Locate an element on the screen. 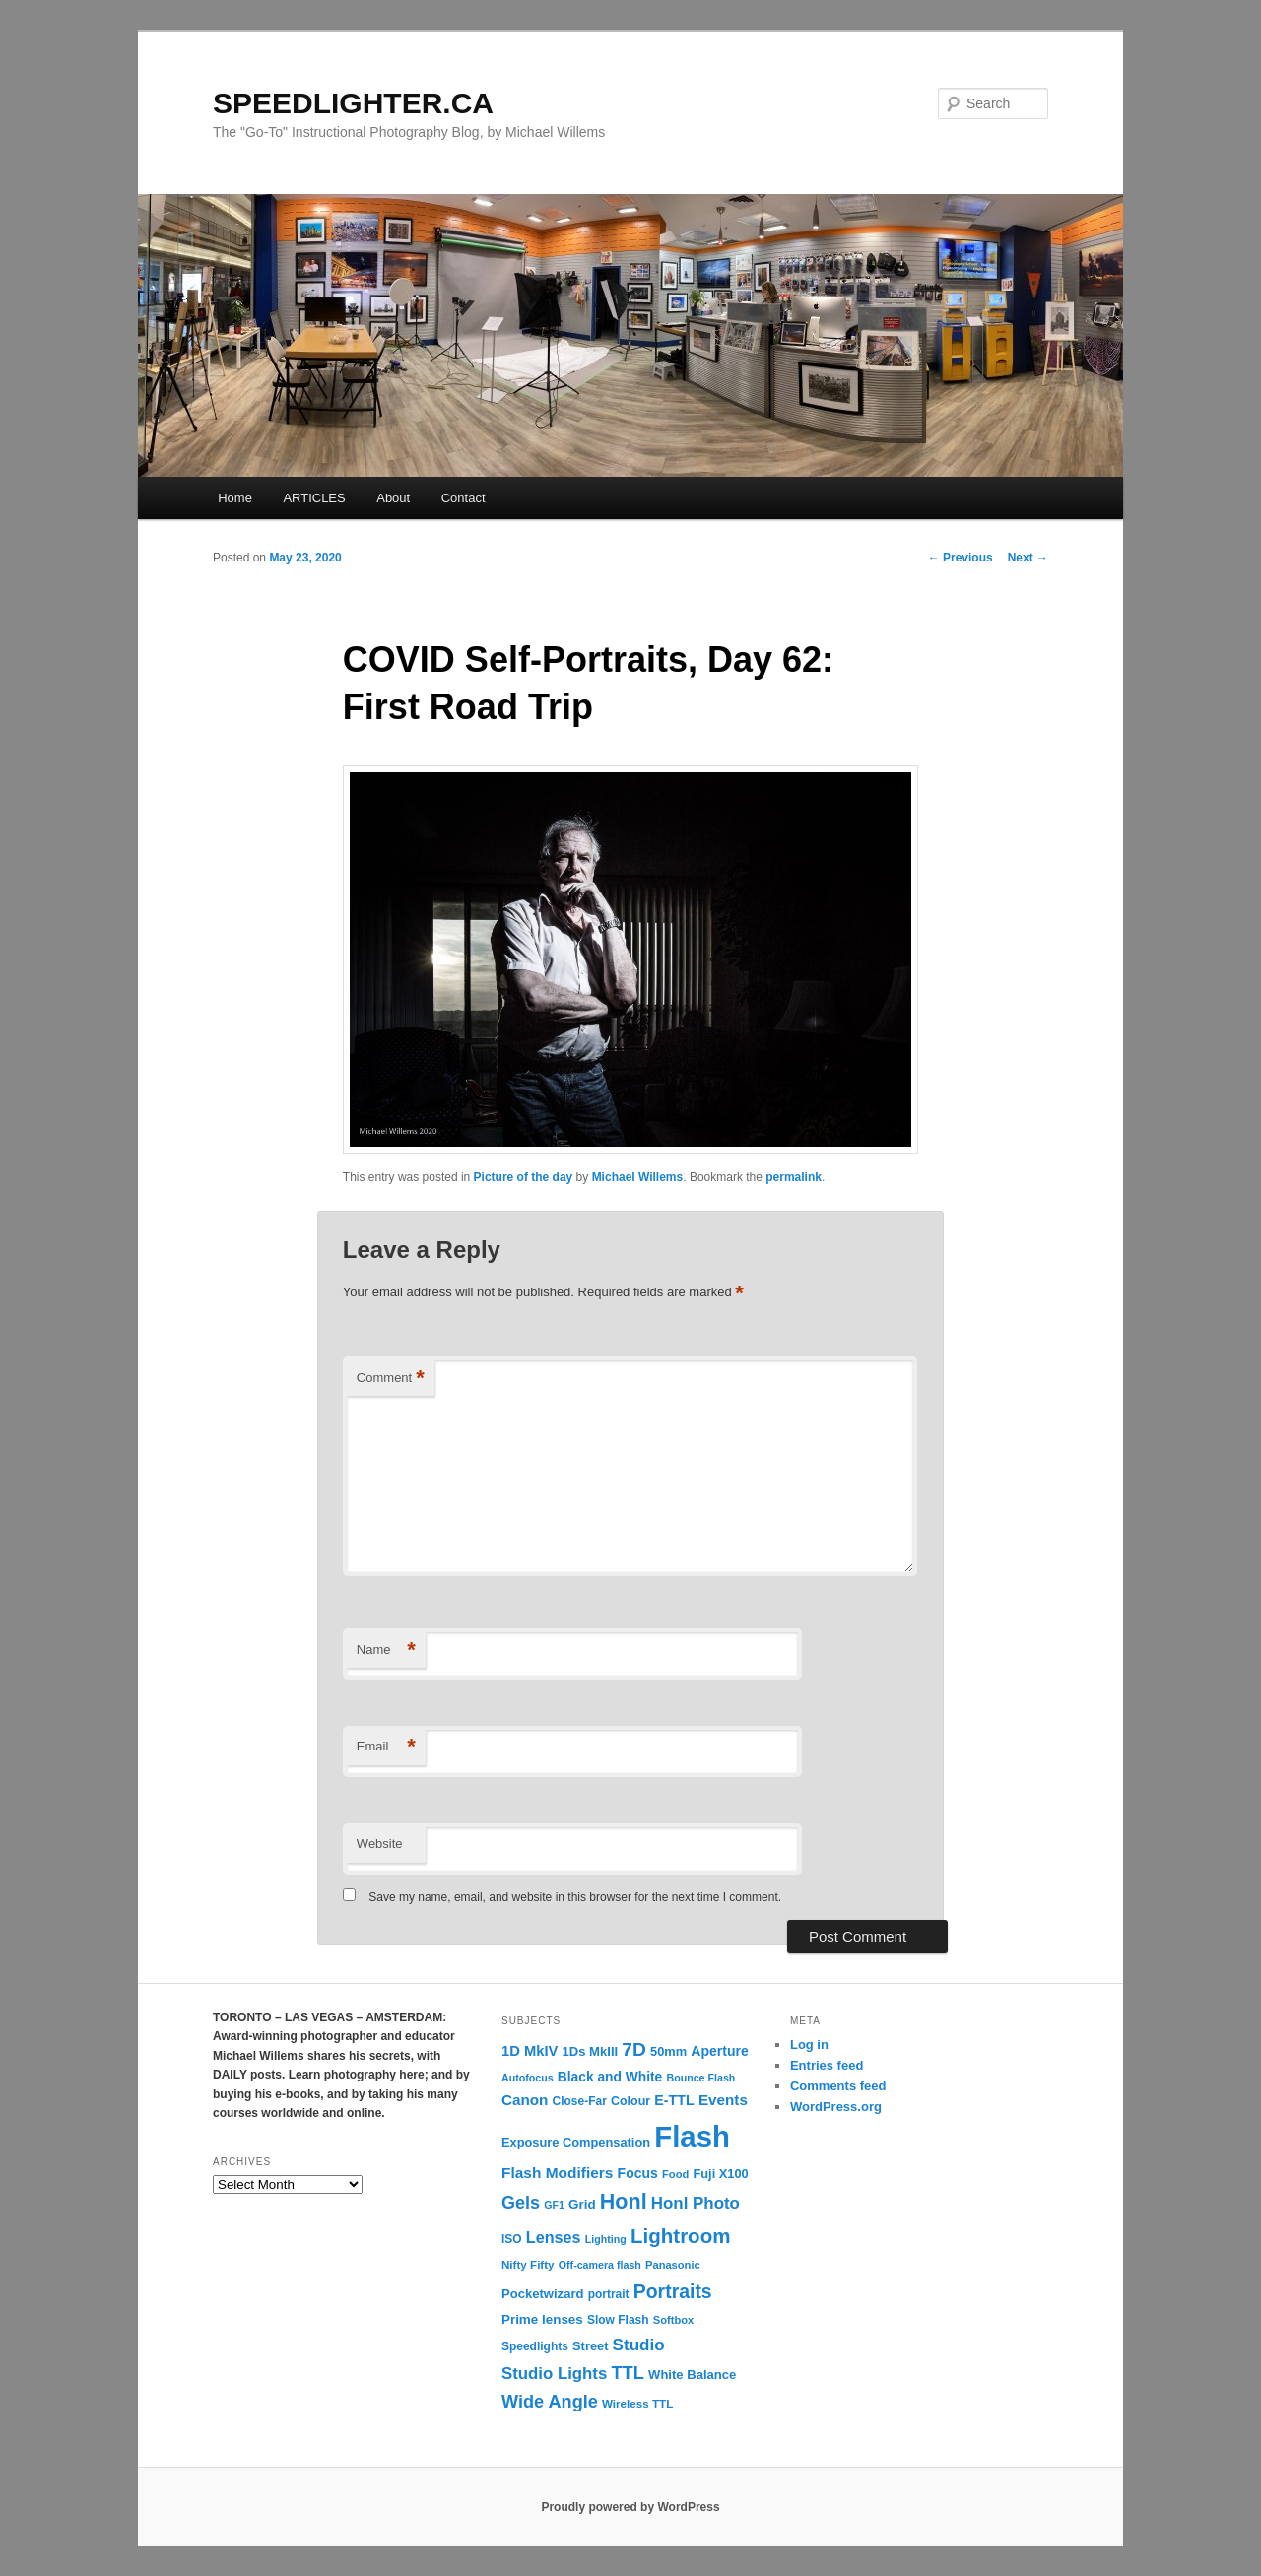 The height and width of the screenshot is (2576, 1261). Off-camera flash [Off-camera flash (9 items)] is located at coordinates (600, 2265).